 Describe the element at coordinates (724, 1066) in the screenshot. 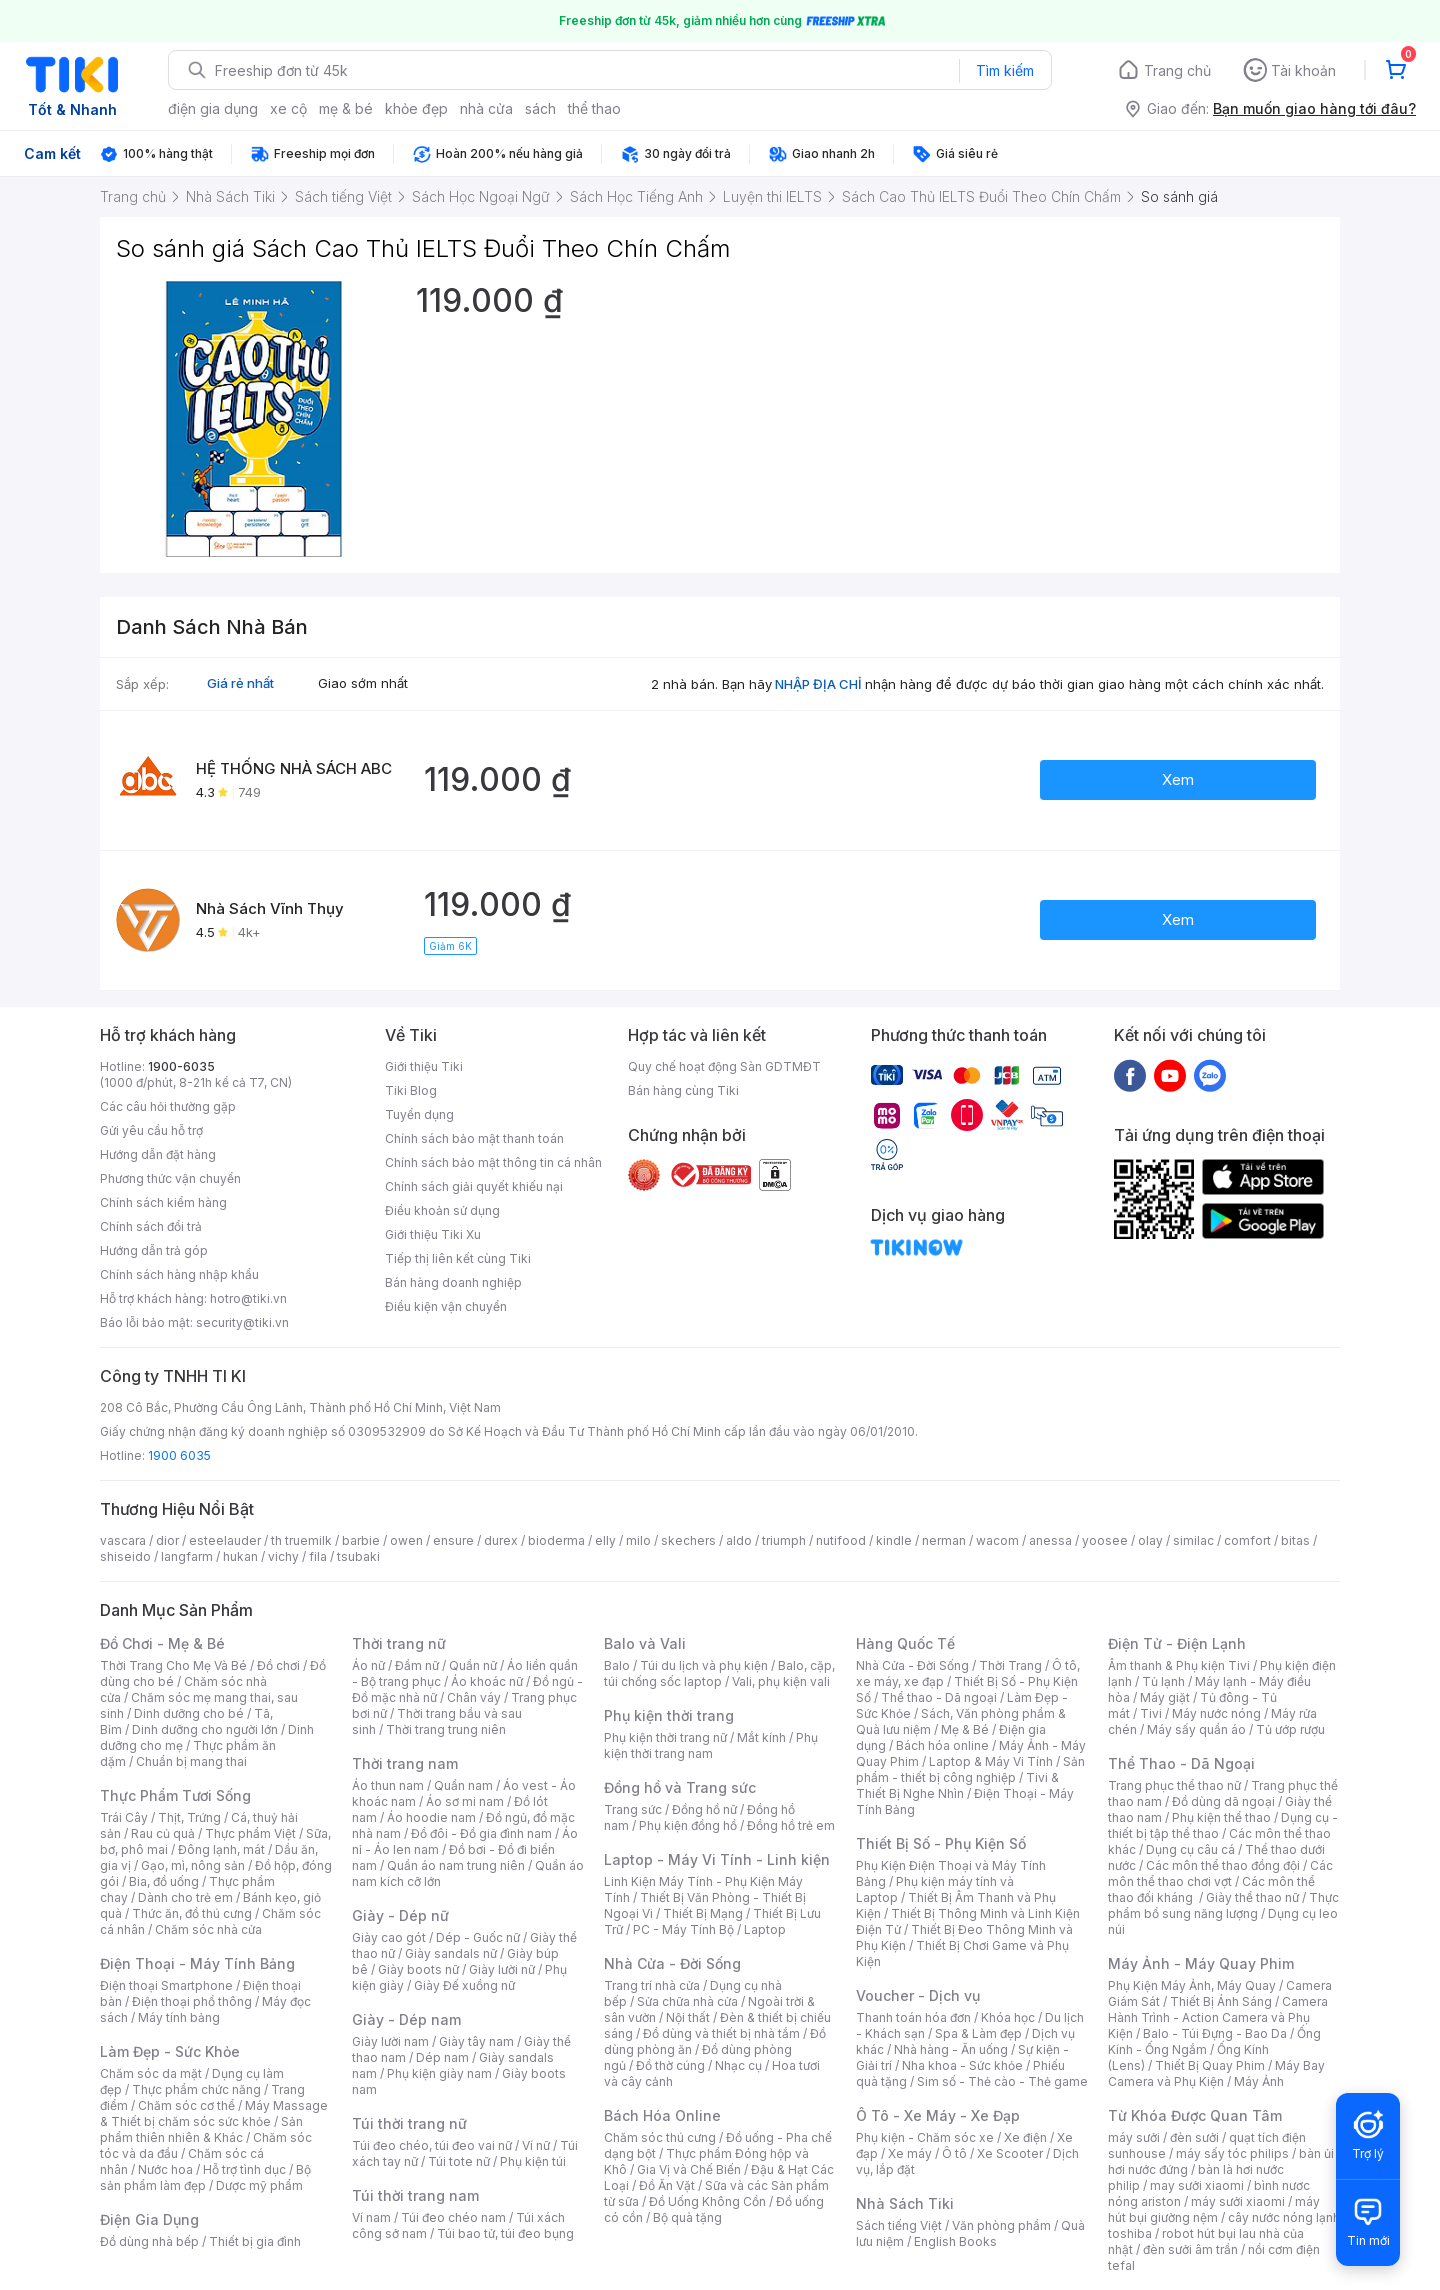

I see `Quy chế hoạt động Sàn GDTMĐT` at that location.